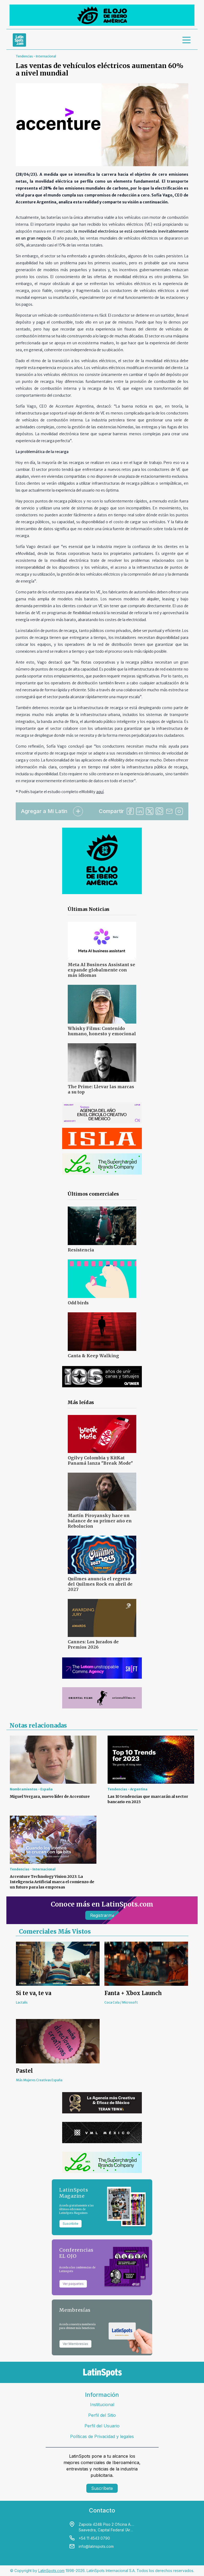 Image resolution: width=204 pixels, height=2576 pixels. I want to click on Suscríbete, so click(102, 2488).